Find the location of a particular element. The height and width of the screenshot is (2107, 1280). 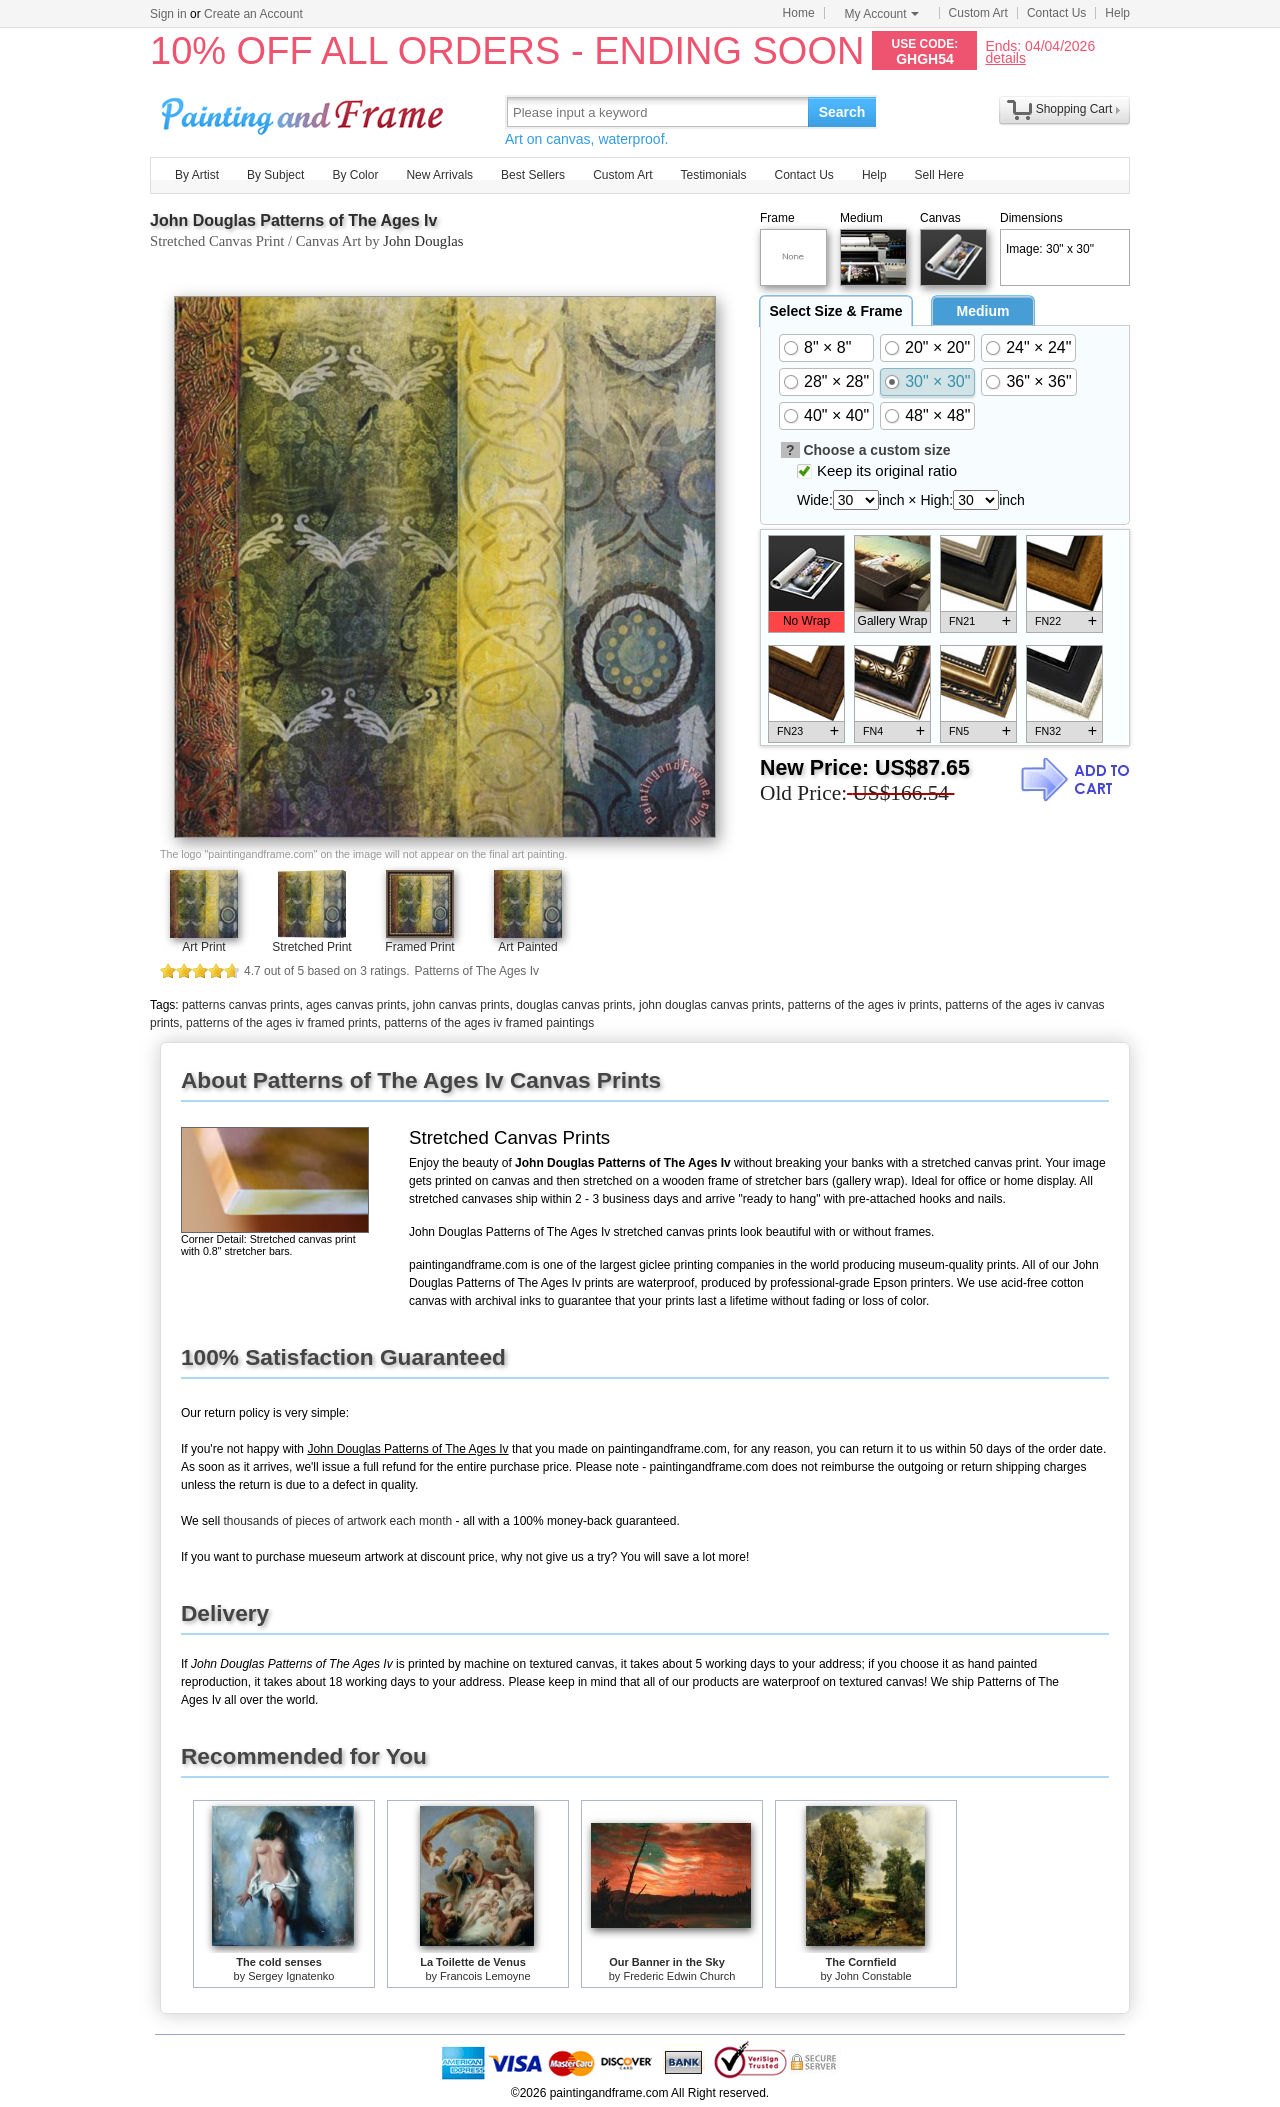

Sell Here is located at coordinates (939, 175).